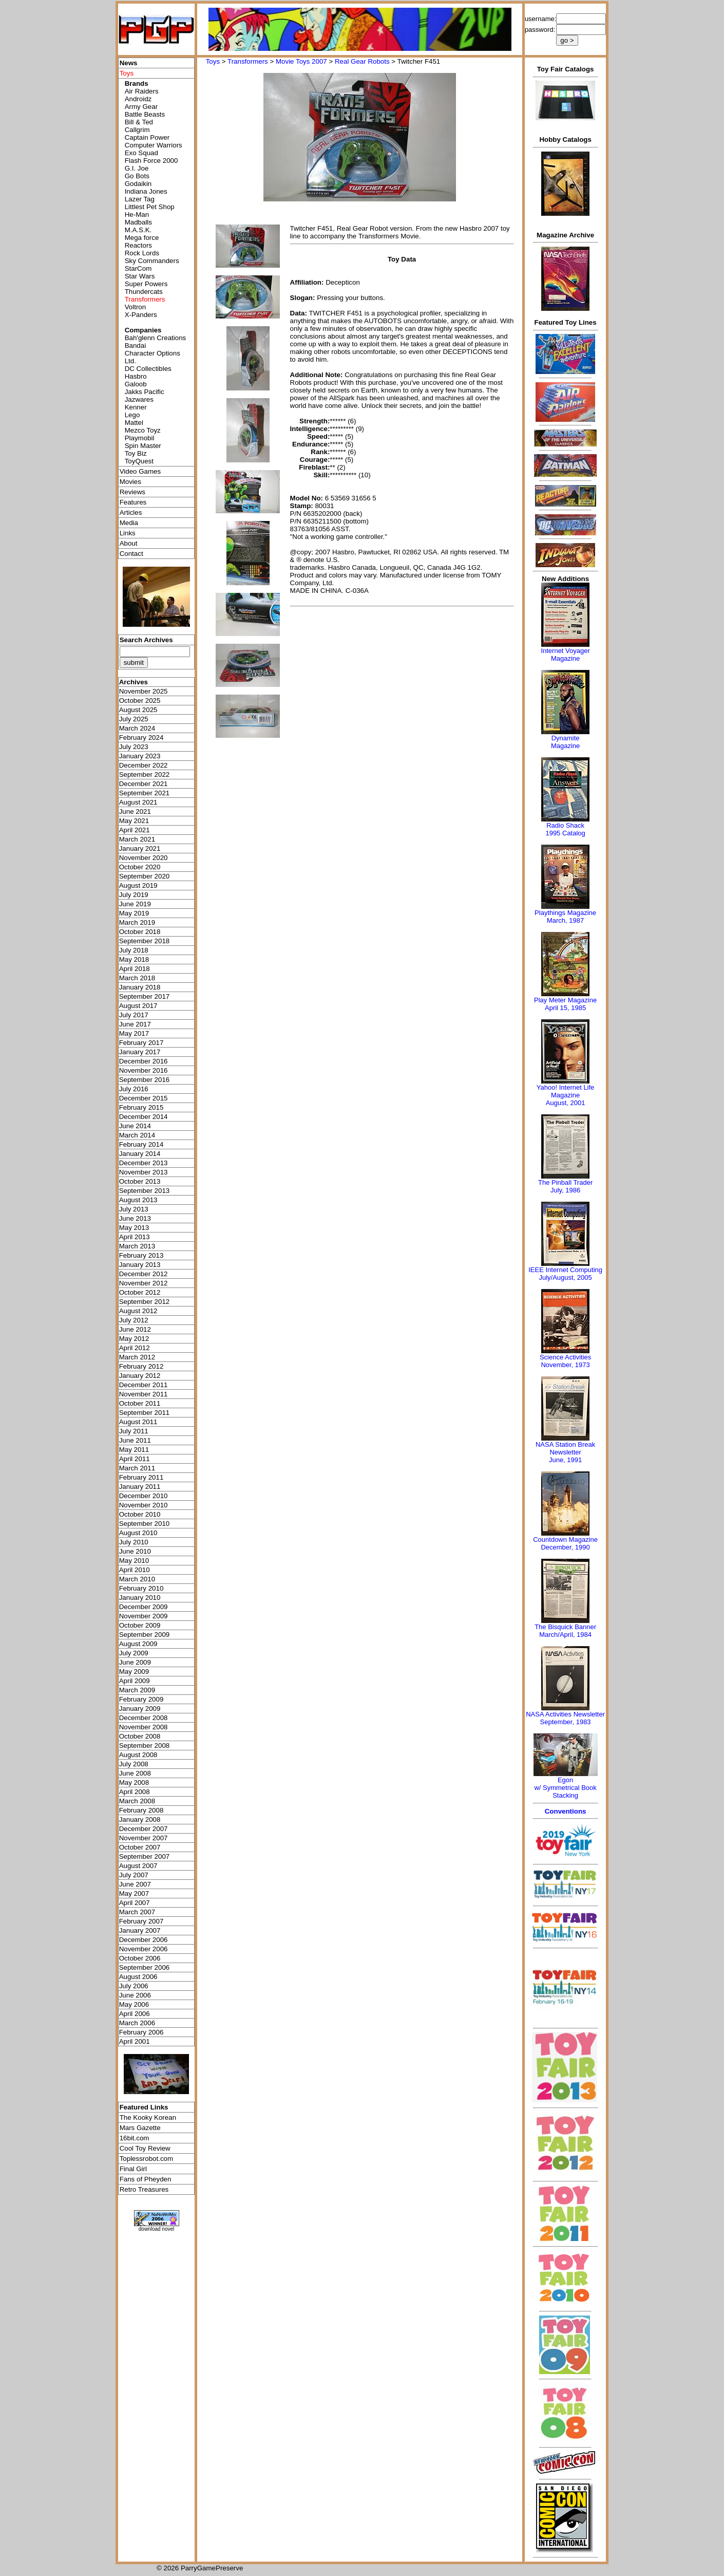 This screenshot has width=724, height=2576. What do you see at coordinates (140, 1736) in the screenshot?
I see `October 2008` at bounding box center [140, 1736].